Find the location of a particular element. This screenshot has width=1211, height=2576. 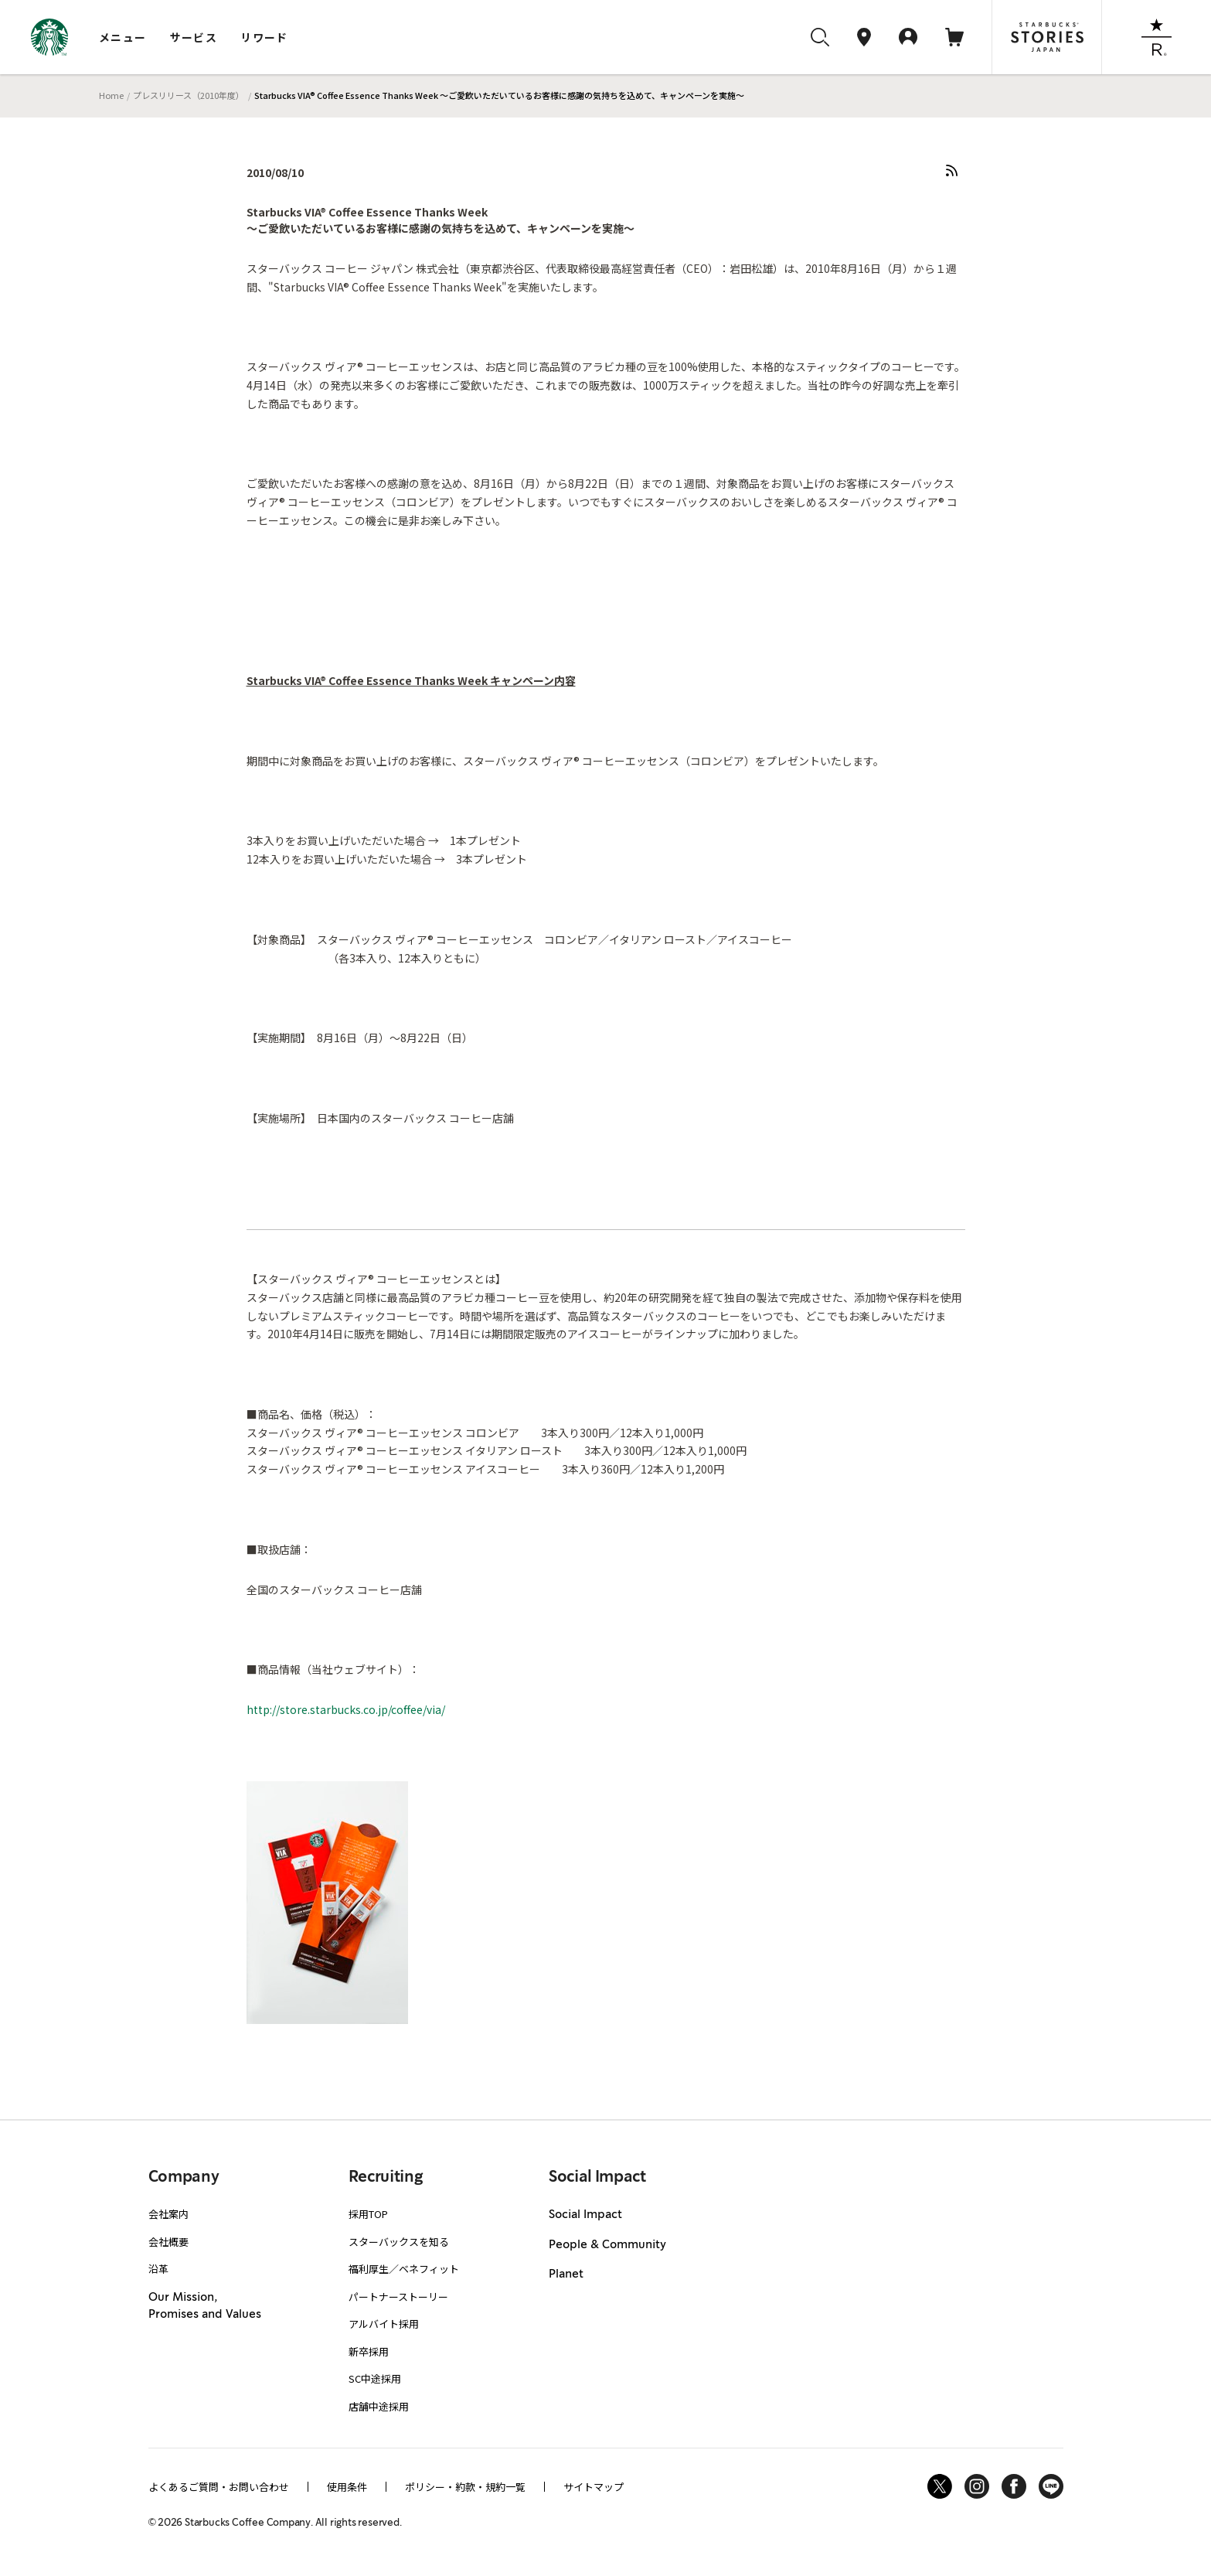

ポリシー・約款・規約一覧 is located at coordinates (465, 2486).